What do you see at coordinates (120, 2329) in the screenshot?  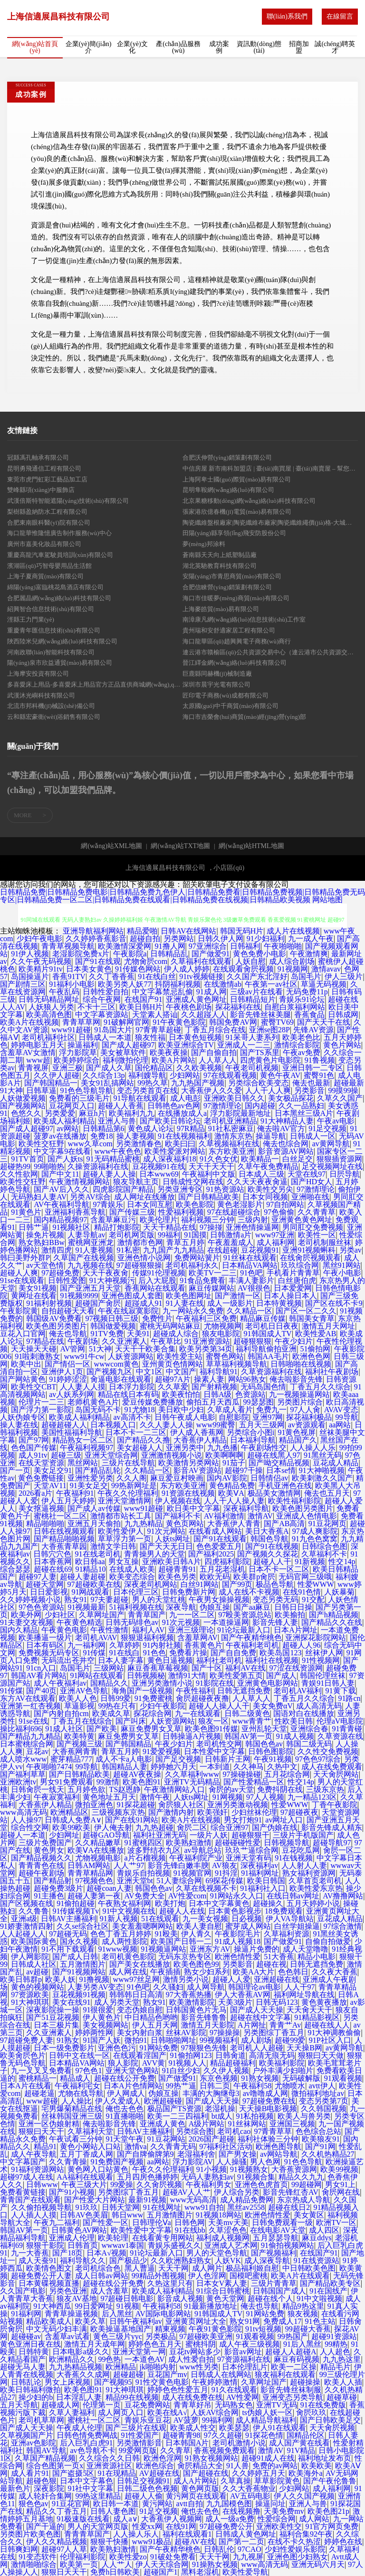 I see `欧美操逼基地国产` at bounding box center [120, 2329].